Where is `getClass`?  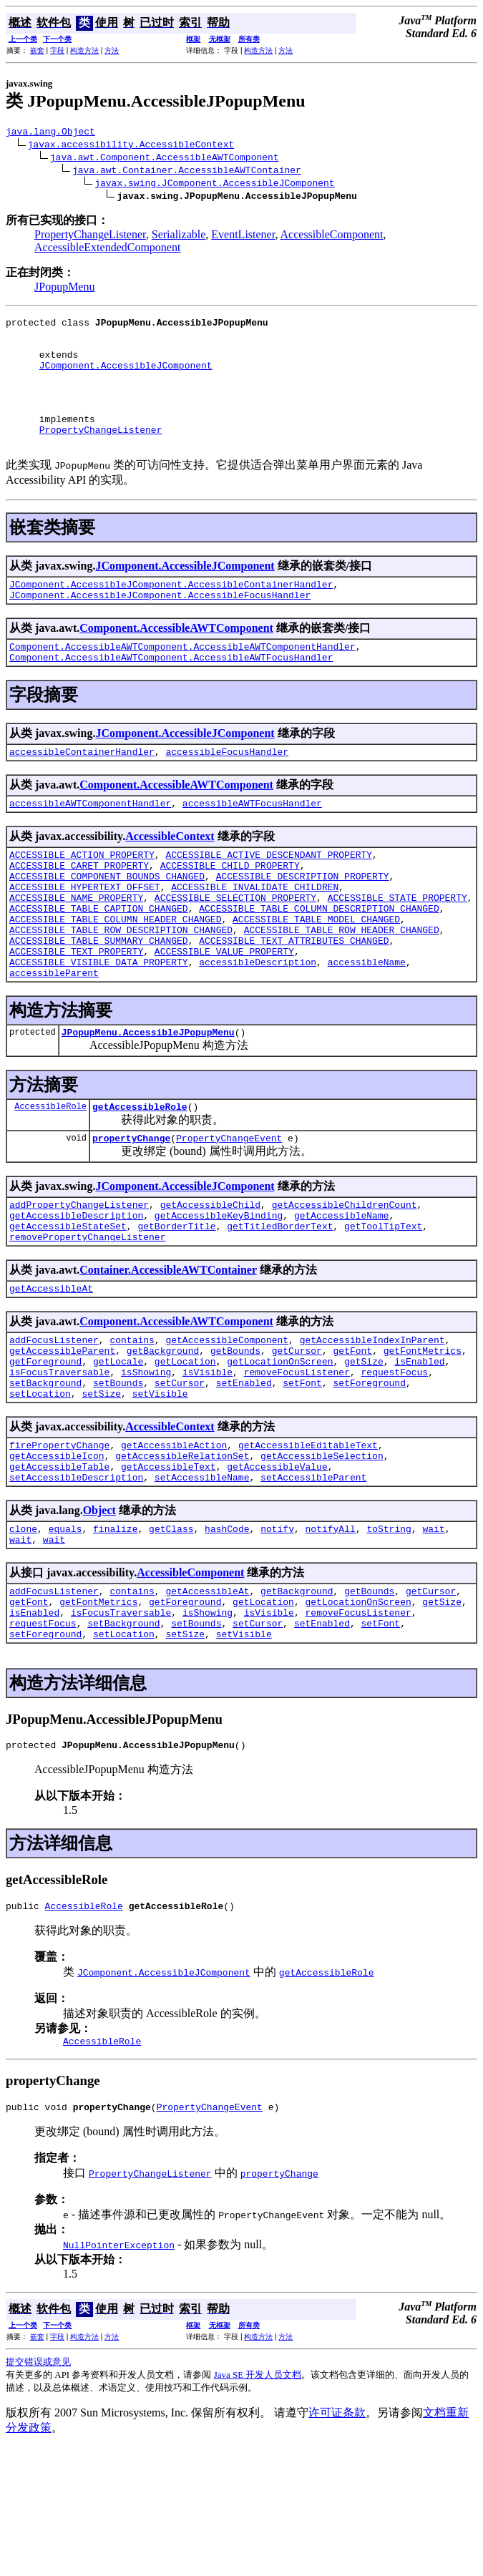
getClass is located at coordinates (171, 1635).